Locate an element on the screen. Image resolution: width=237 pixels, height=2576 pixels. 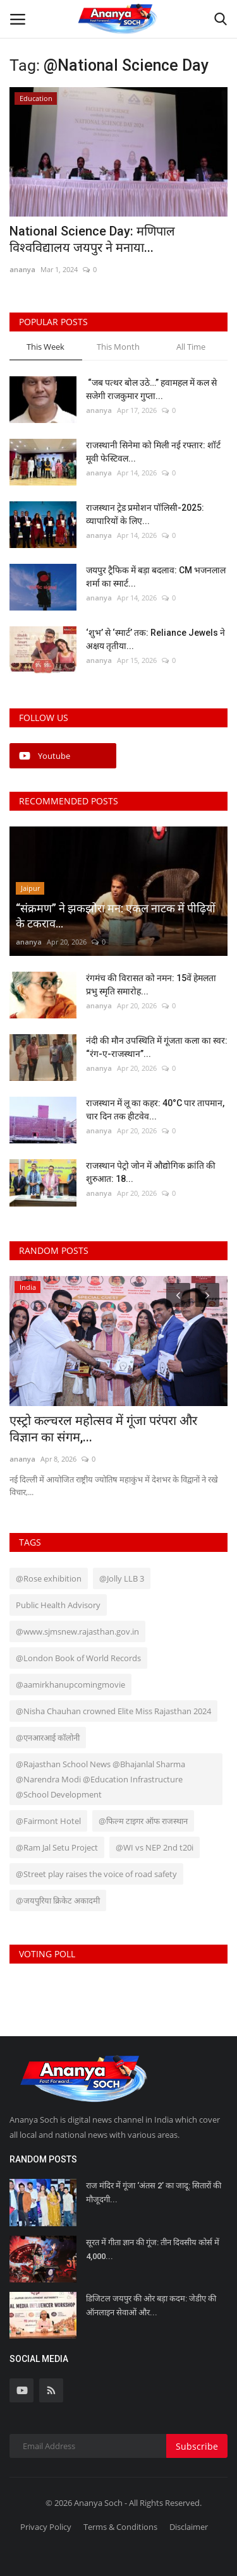
राजस्थान ट्रेड प्रमोशन पॉलिसी-2025: व्यापारियों के लिए... is located at coordinates (145, 514).